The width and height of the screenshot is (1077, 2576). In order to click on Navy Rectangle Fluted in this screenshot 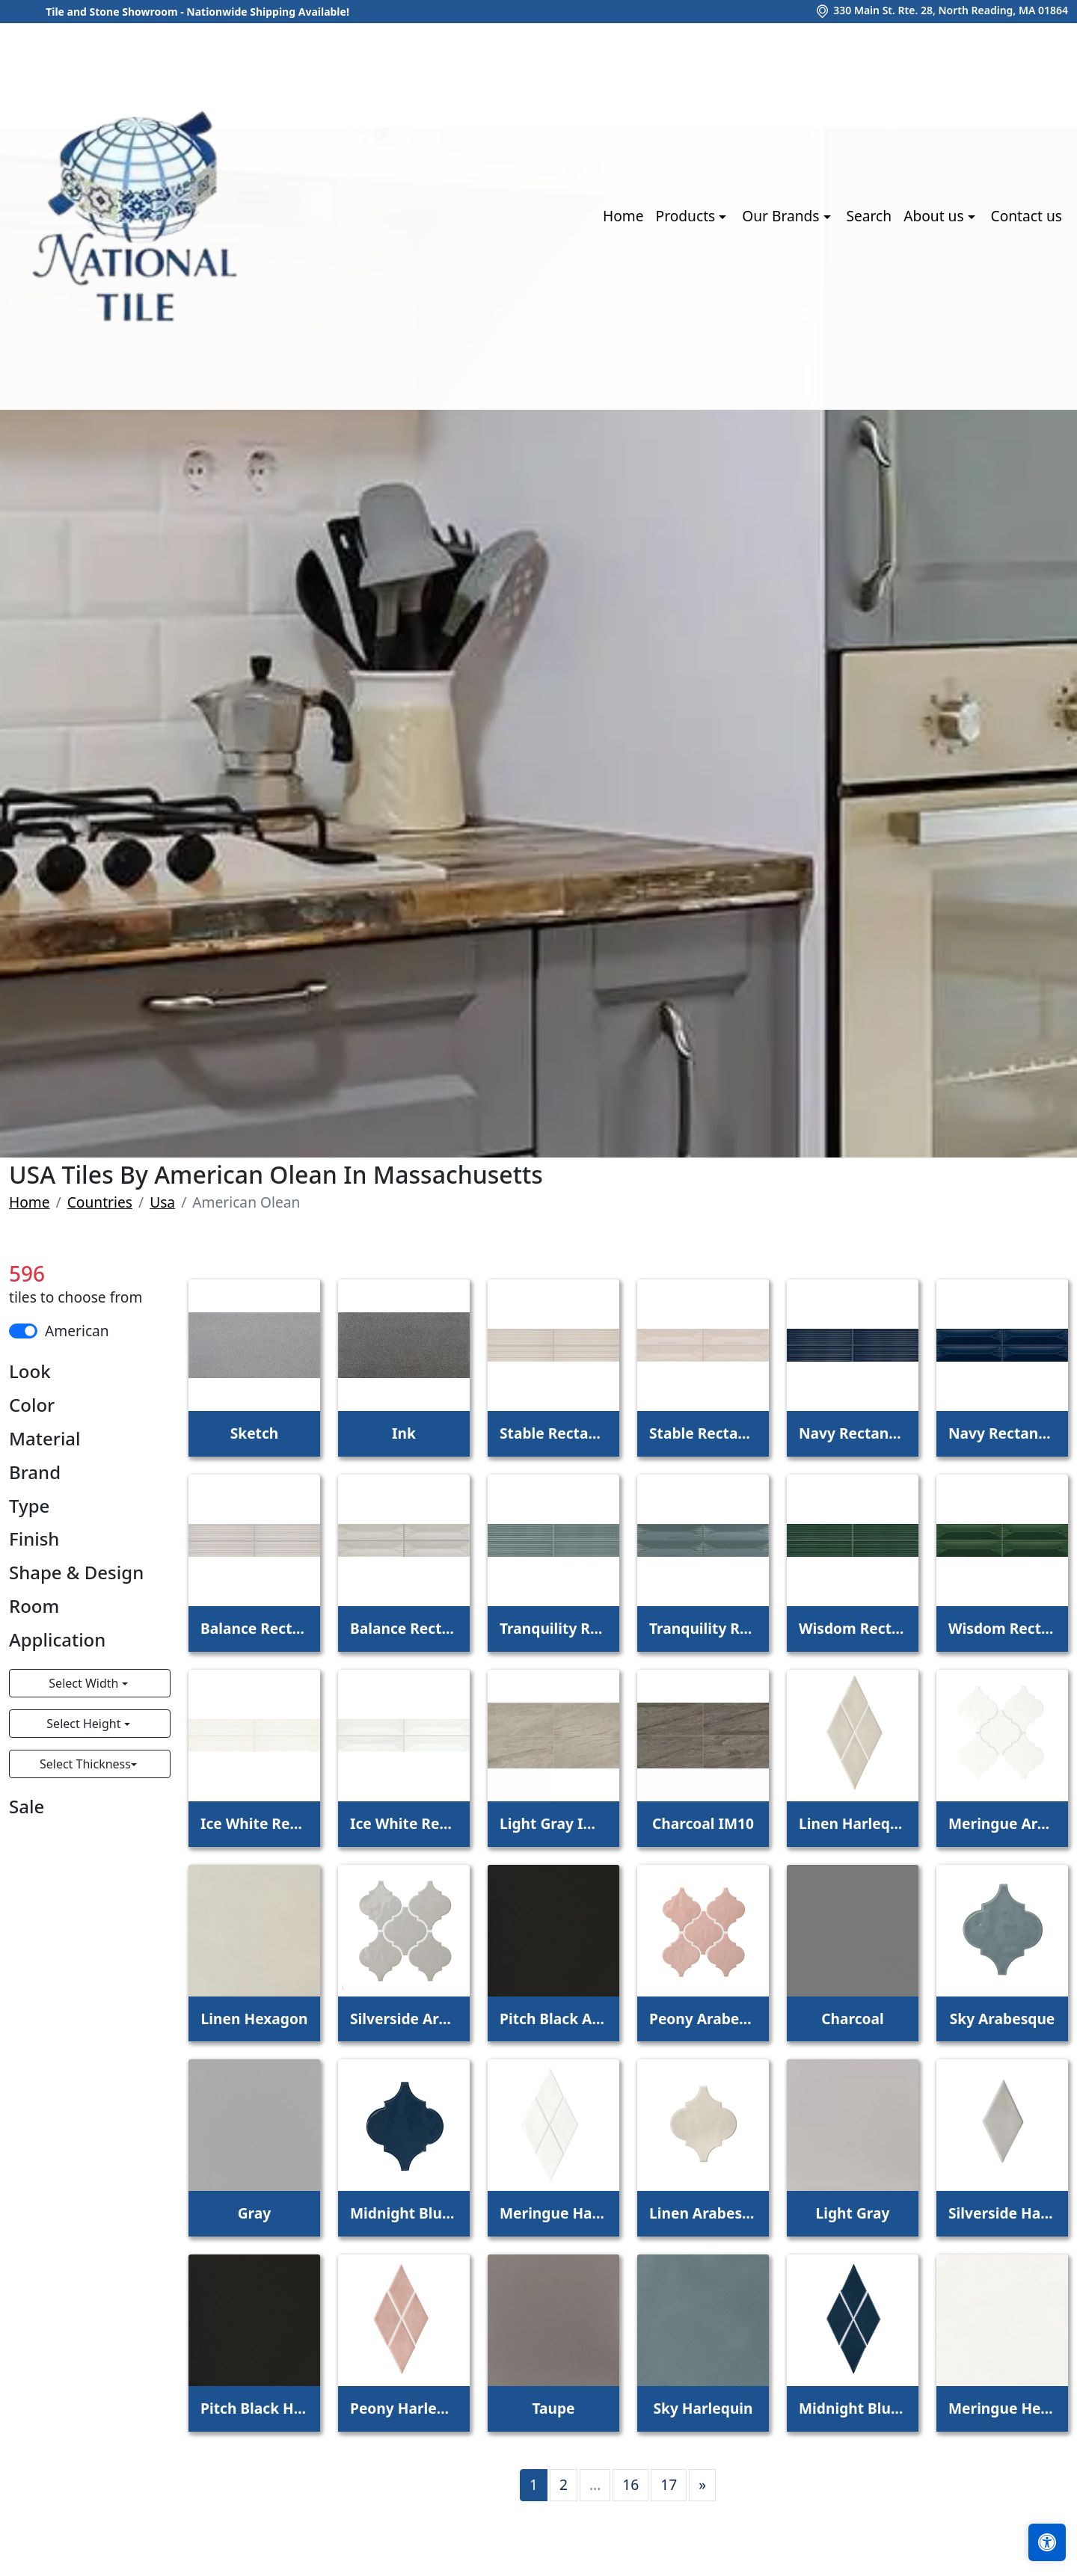, I will do `click(852, 1433)`.